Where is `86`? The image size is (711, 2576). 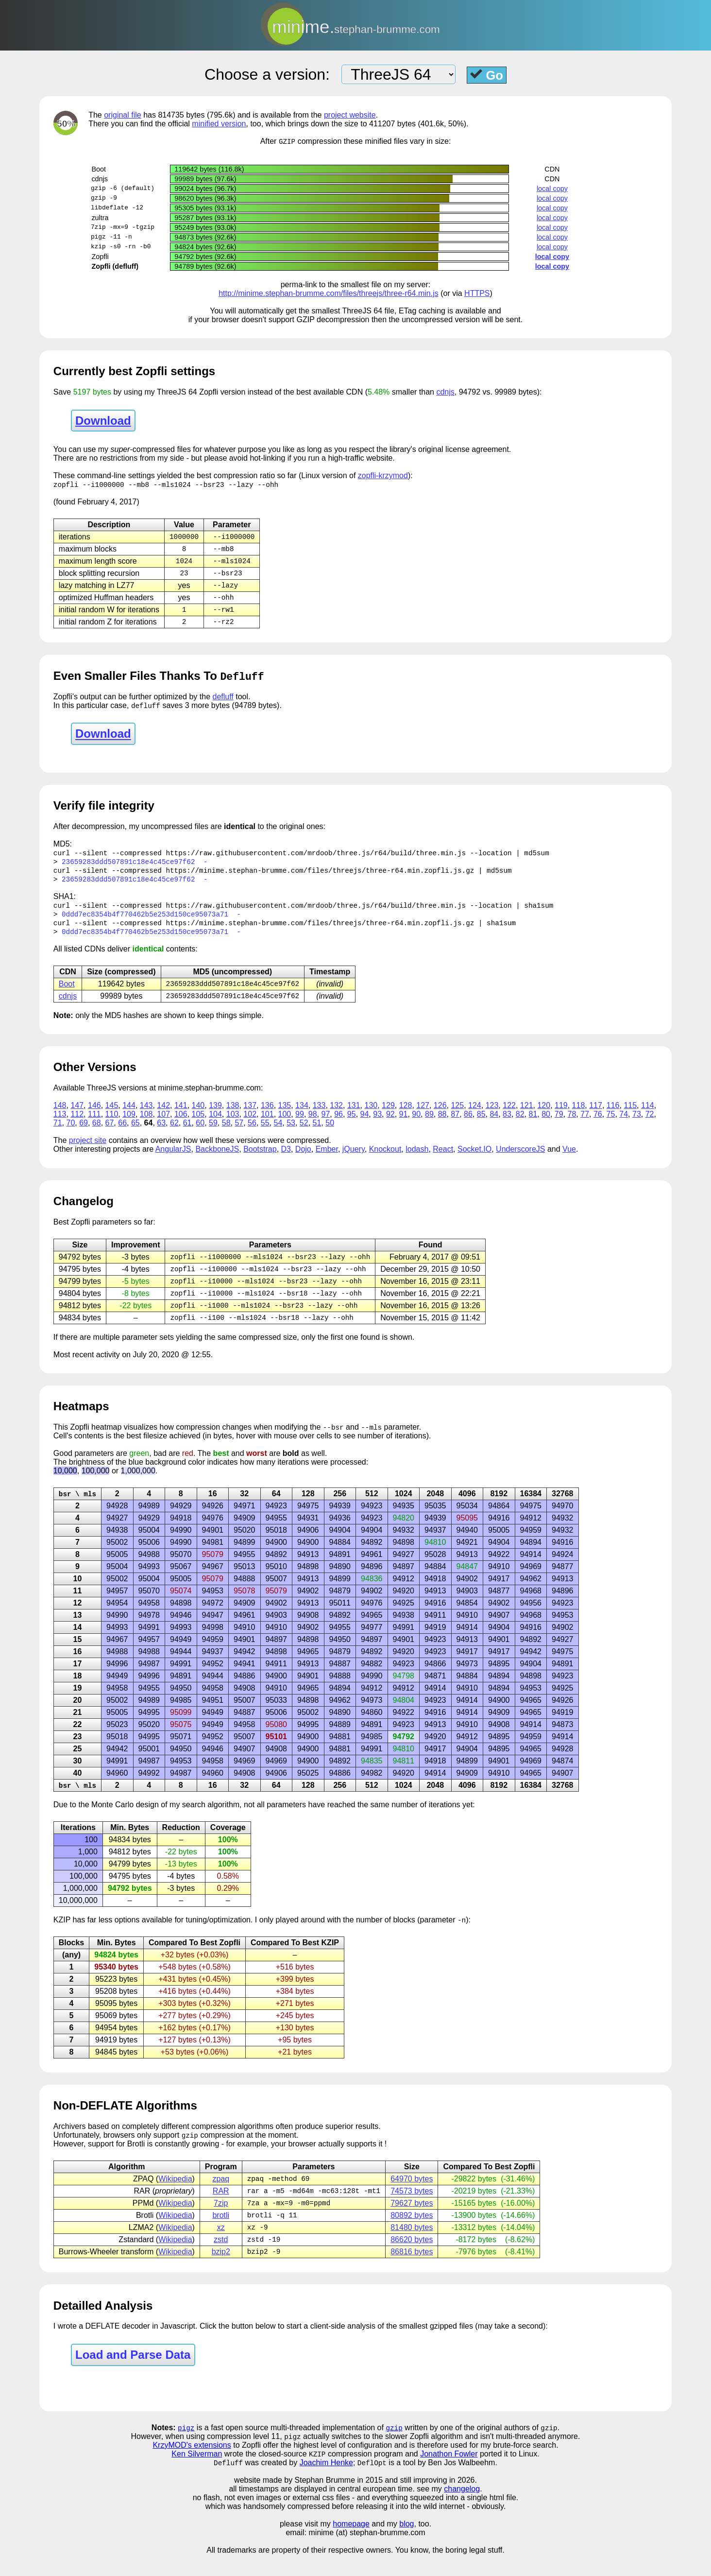
86 is located at coordinates (468, 1125).